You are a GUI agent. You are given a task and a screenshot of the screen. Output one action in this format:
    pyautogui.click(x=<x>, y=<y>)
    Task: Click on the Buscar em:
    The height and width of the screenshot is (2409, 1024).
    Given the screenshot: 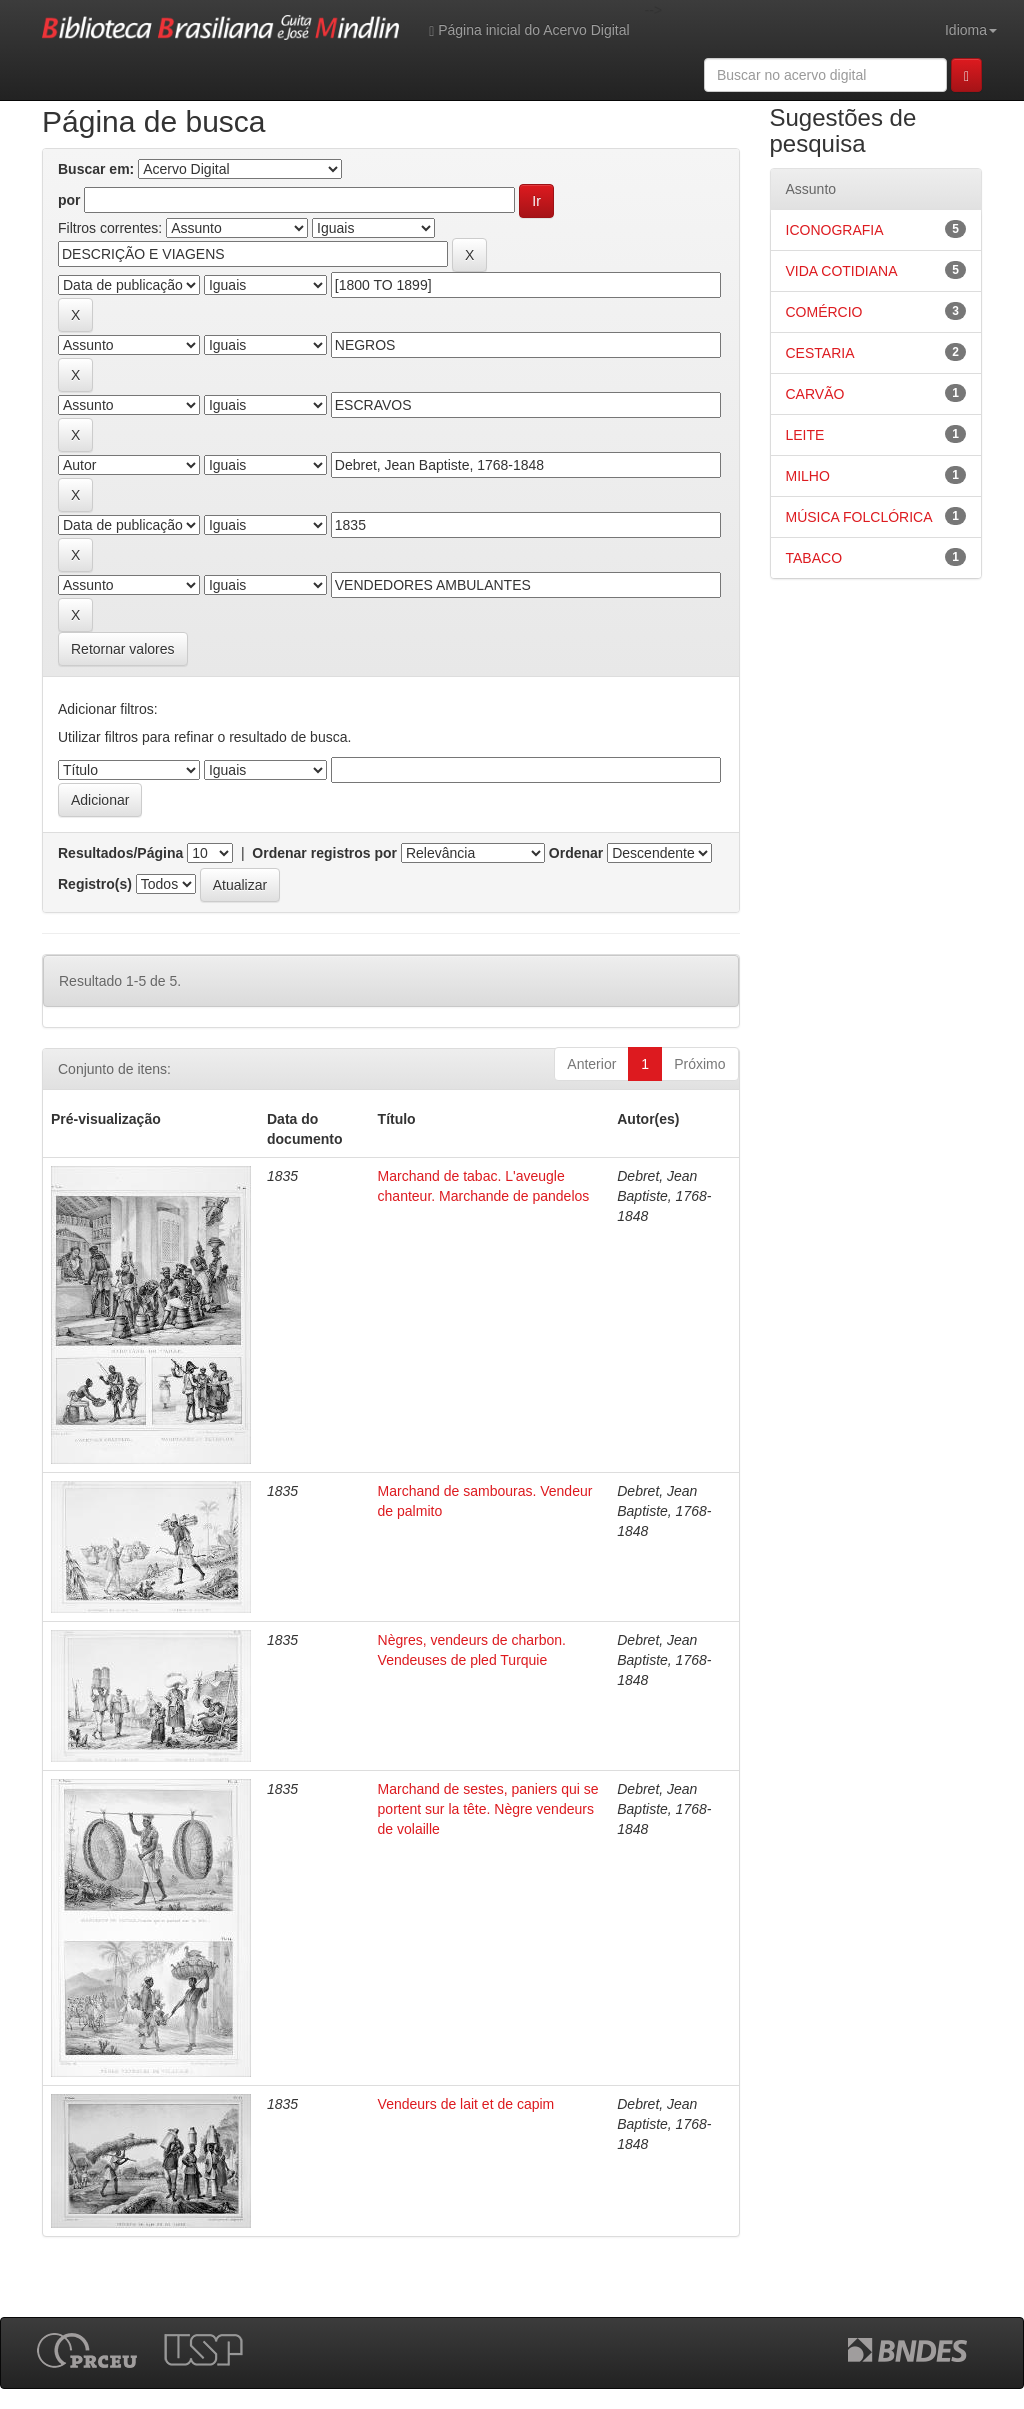 What is the action you would take?
    pyautogui.click(x=96, y=169)
    